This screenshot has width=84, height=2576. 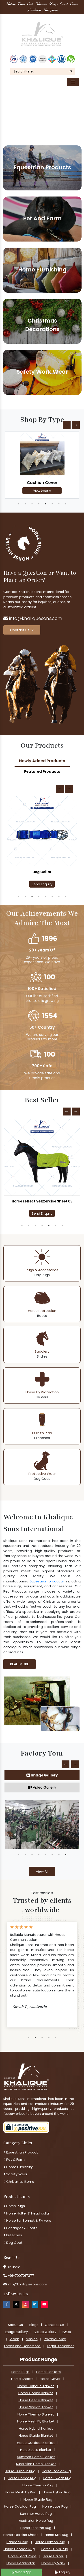 I want to click on Enquiry, so click(x=62, y=2572).